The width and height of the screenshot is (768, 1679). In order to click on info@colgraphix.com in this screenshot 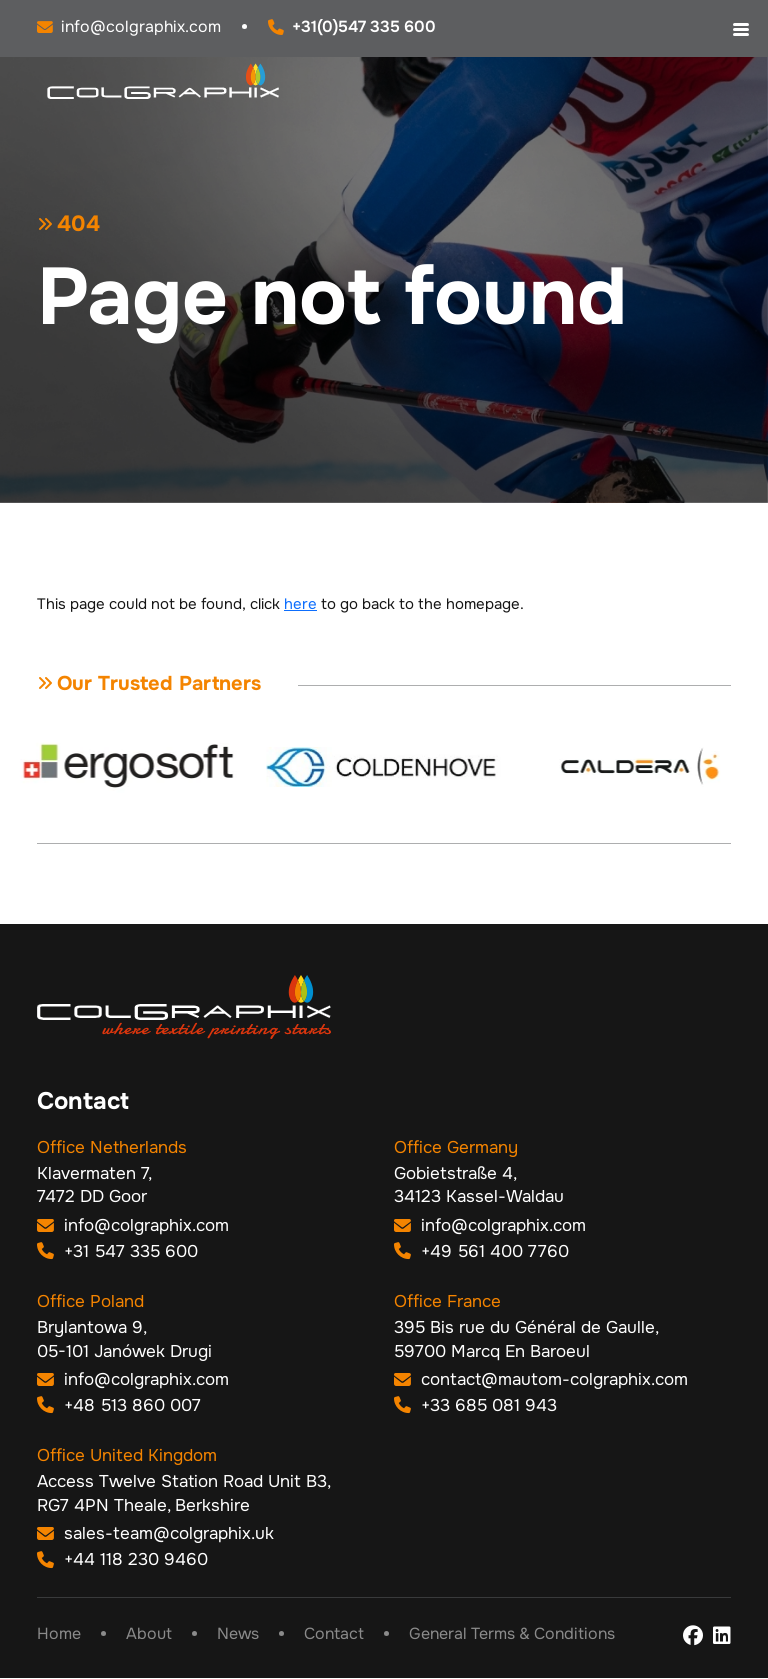, I will do `click(133, 1226)`.